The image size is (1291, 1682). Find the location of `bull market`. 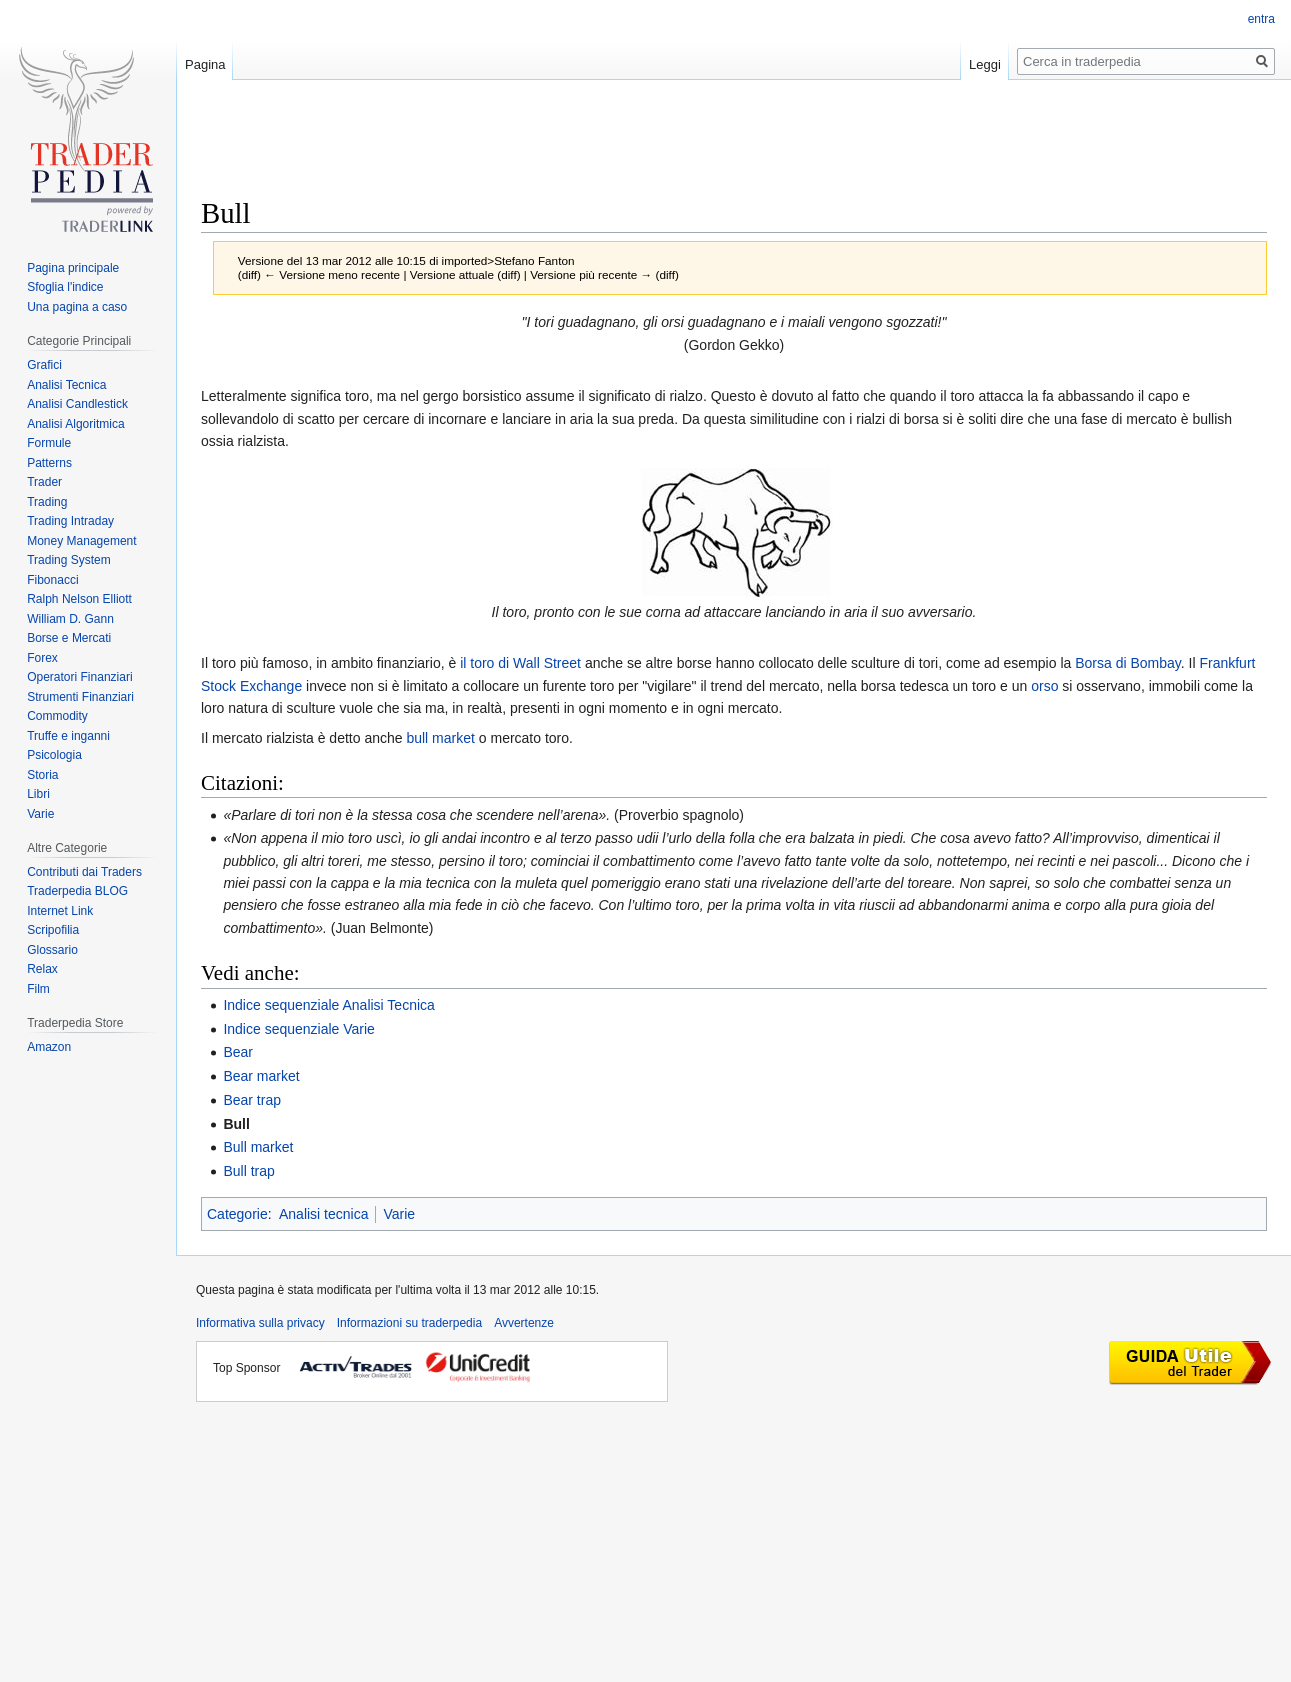

bull market is located at coordinates (440, 738).